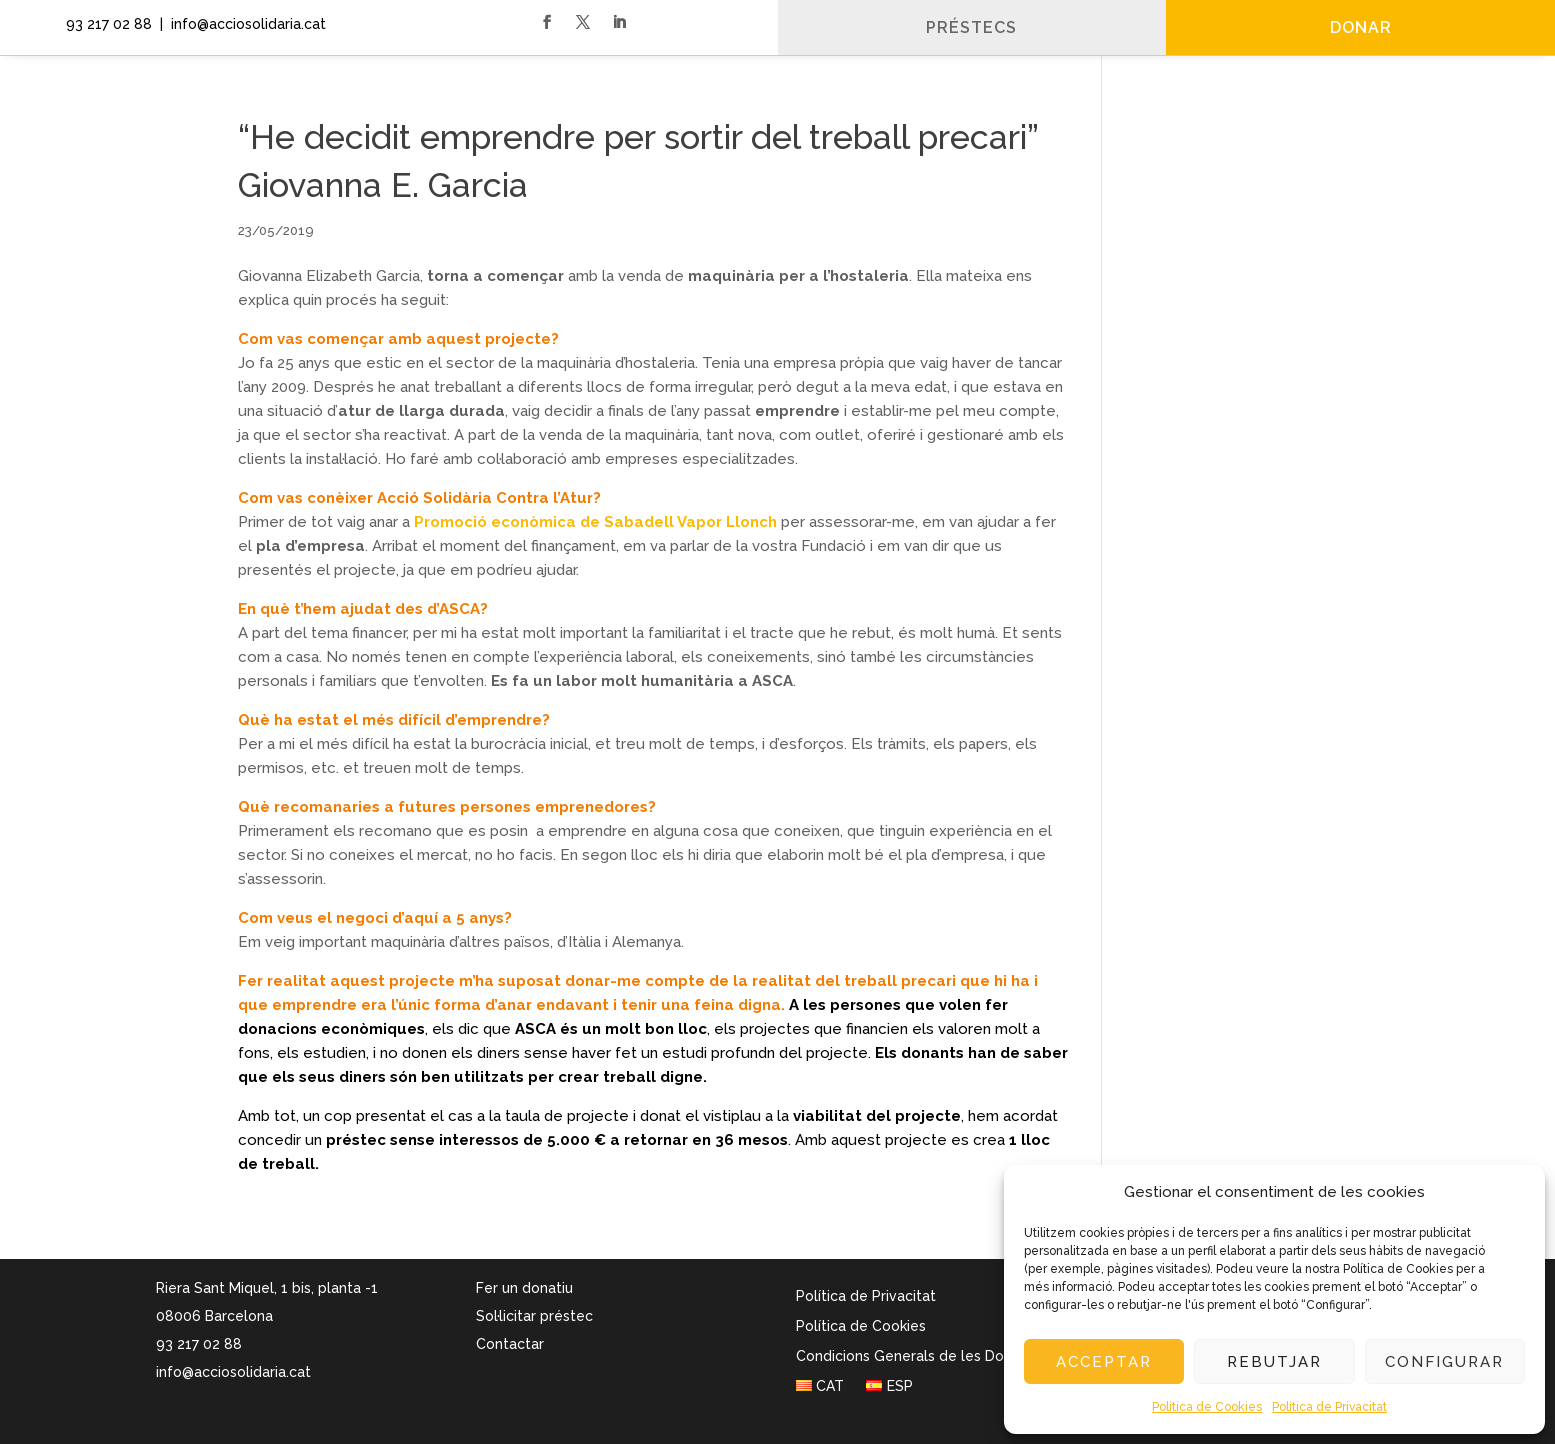 Image resolution: width=1555 pixels, height=1444 pixels. What do you see at coordinates (1104, 1362) in the screenshot?
I see `Acceptar` at bounding box center [1104, 1362].